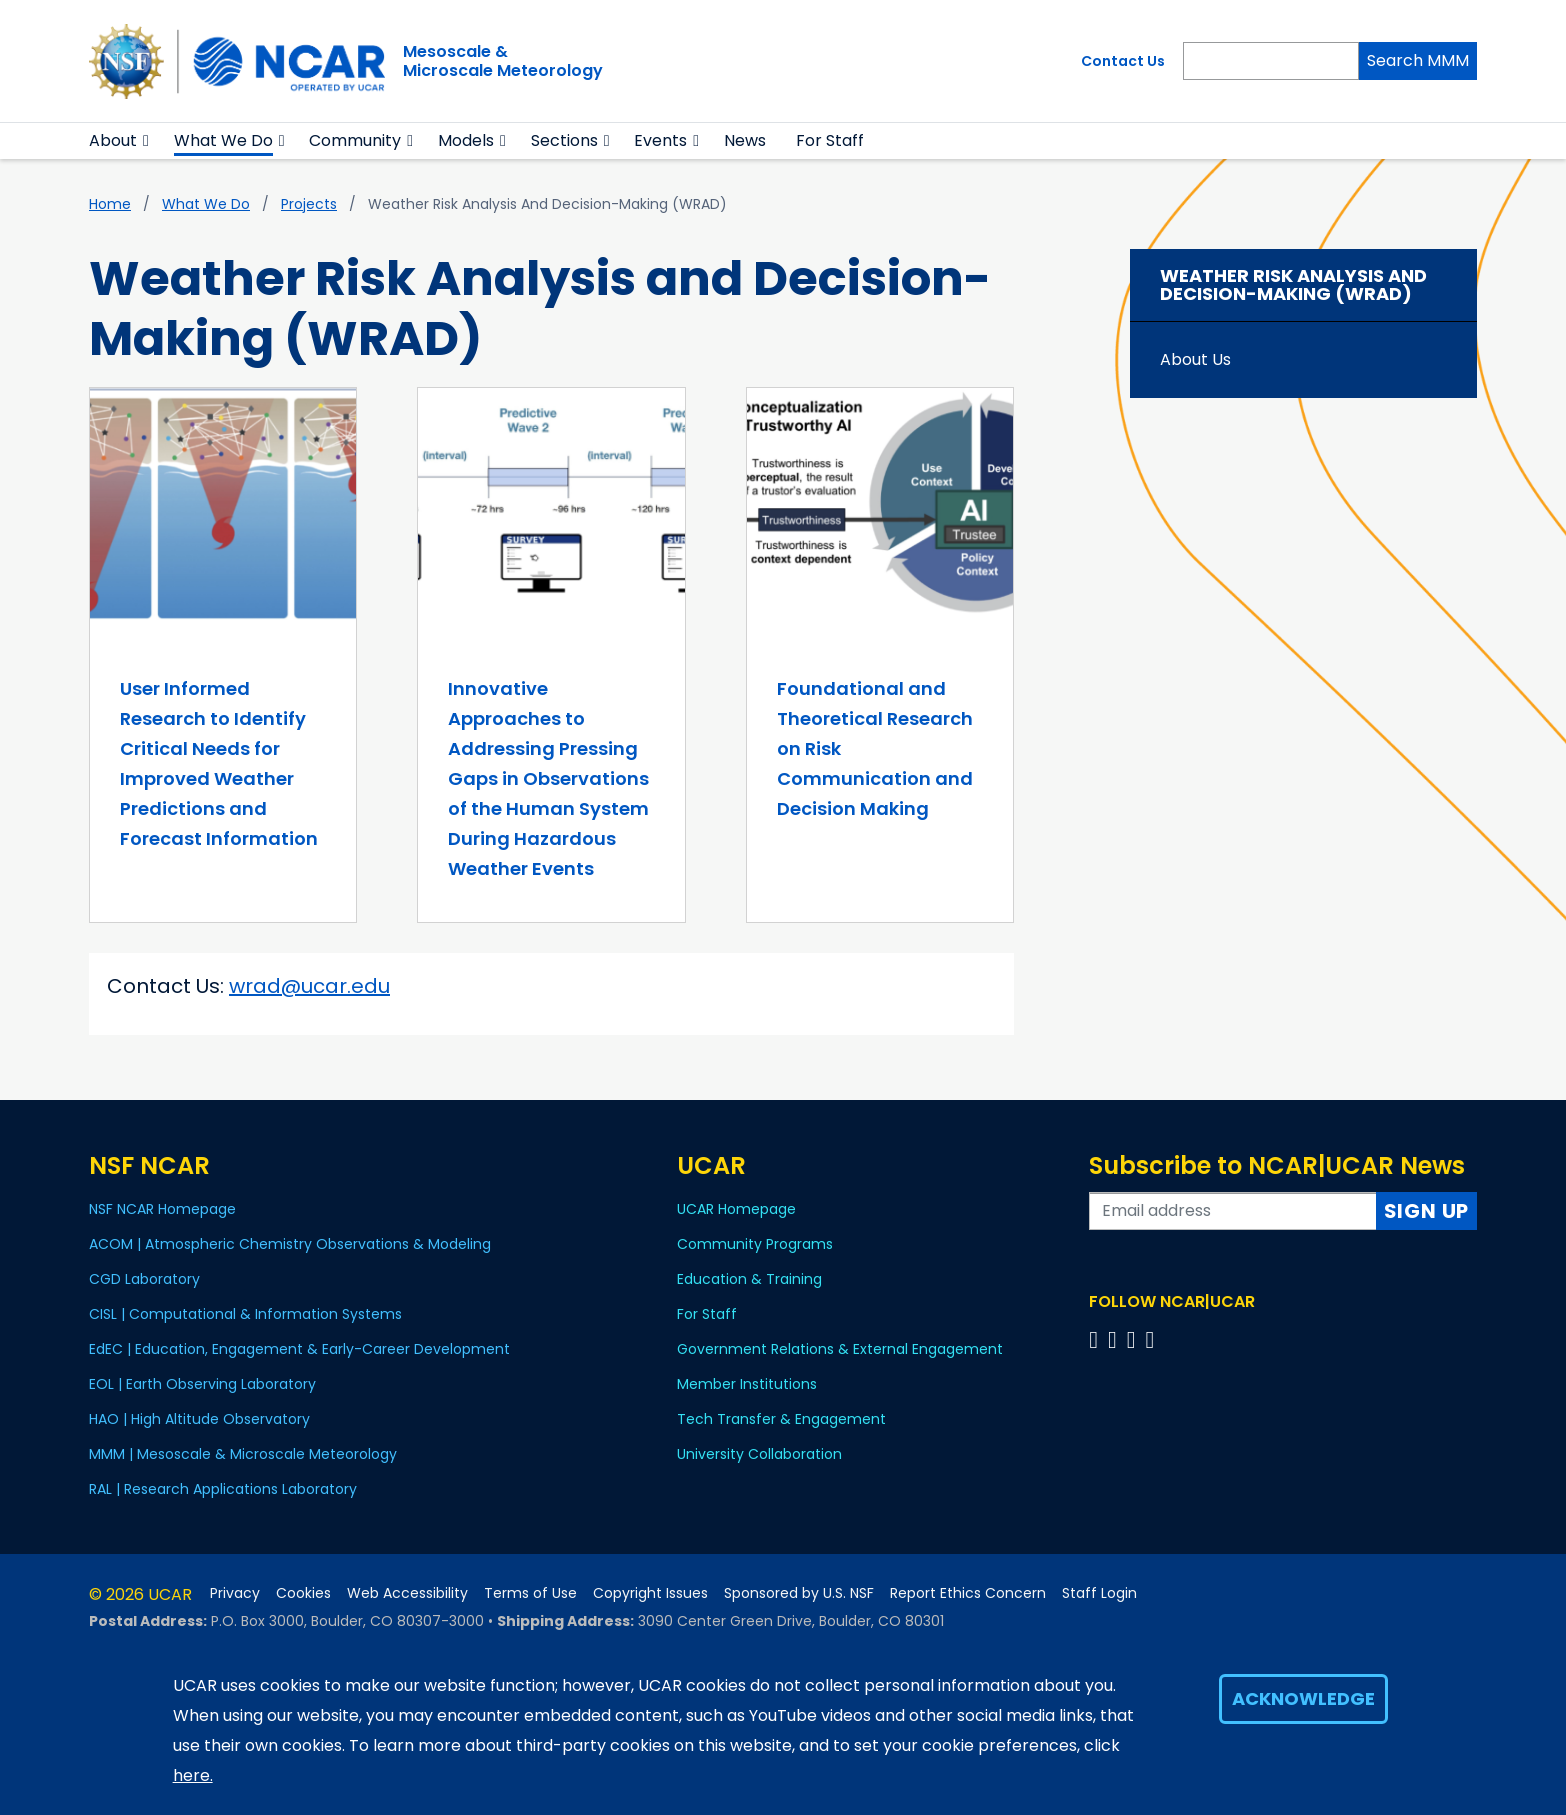 This screenshot has height=1815, width=1566. I want to click on [button], so click(146, 141).